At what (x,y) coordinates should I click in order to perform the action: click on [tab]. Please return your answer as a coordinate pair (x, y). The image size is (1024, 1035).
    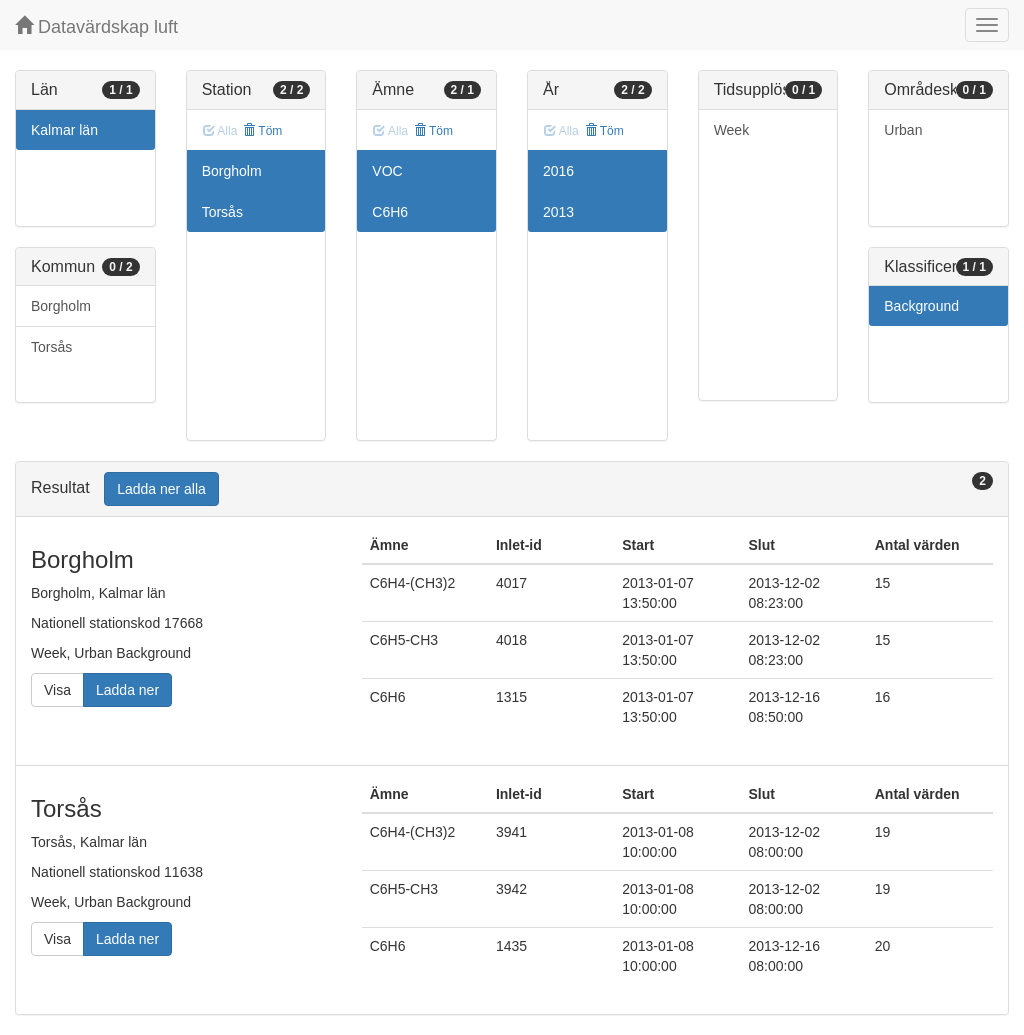
    Looking at the image, I should click on (512, 489).